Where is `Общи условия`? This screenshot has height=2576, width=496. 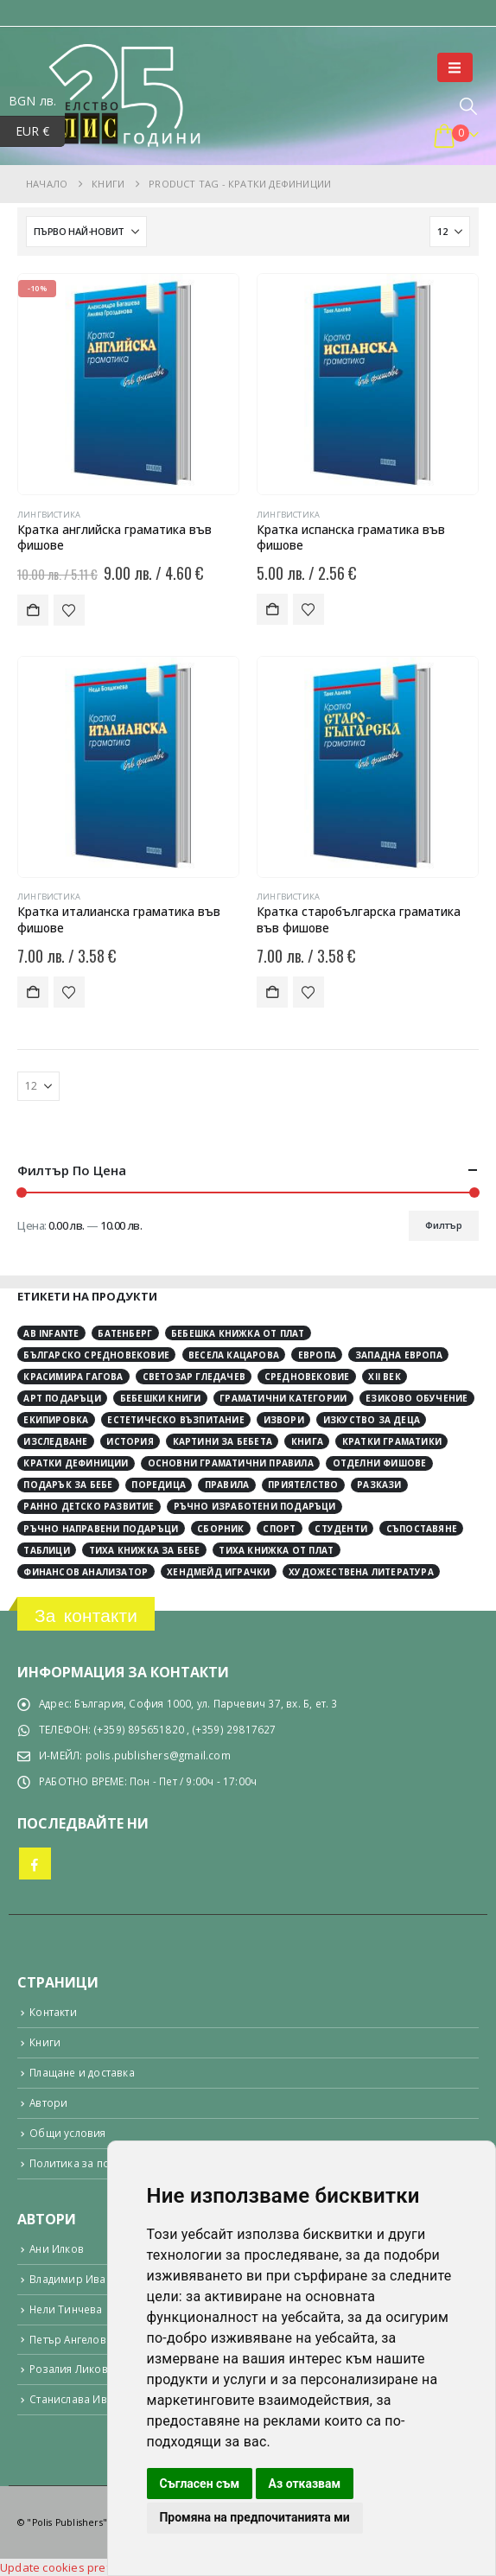 Общи условия is located at coordinates (67, 2133).